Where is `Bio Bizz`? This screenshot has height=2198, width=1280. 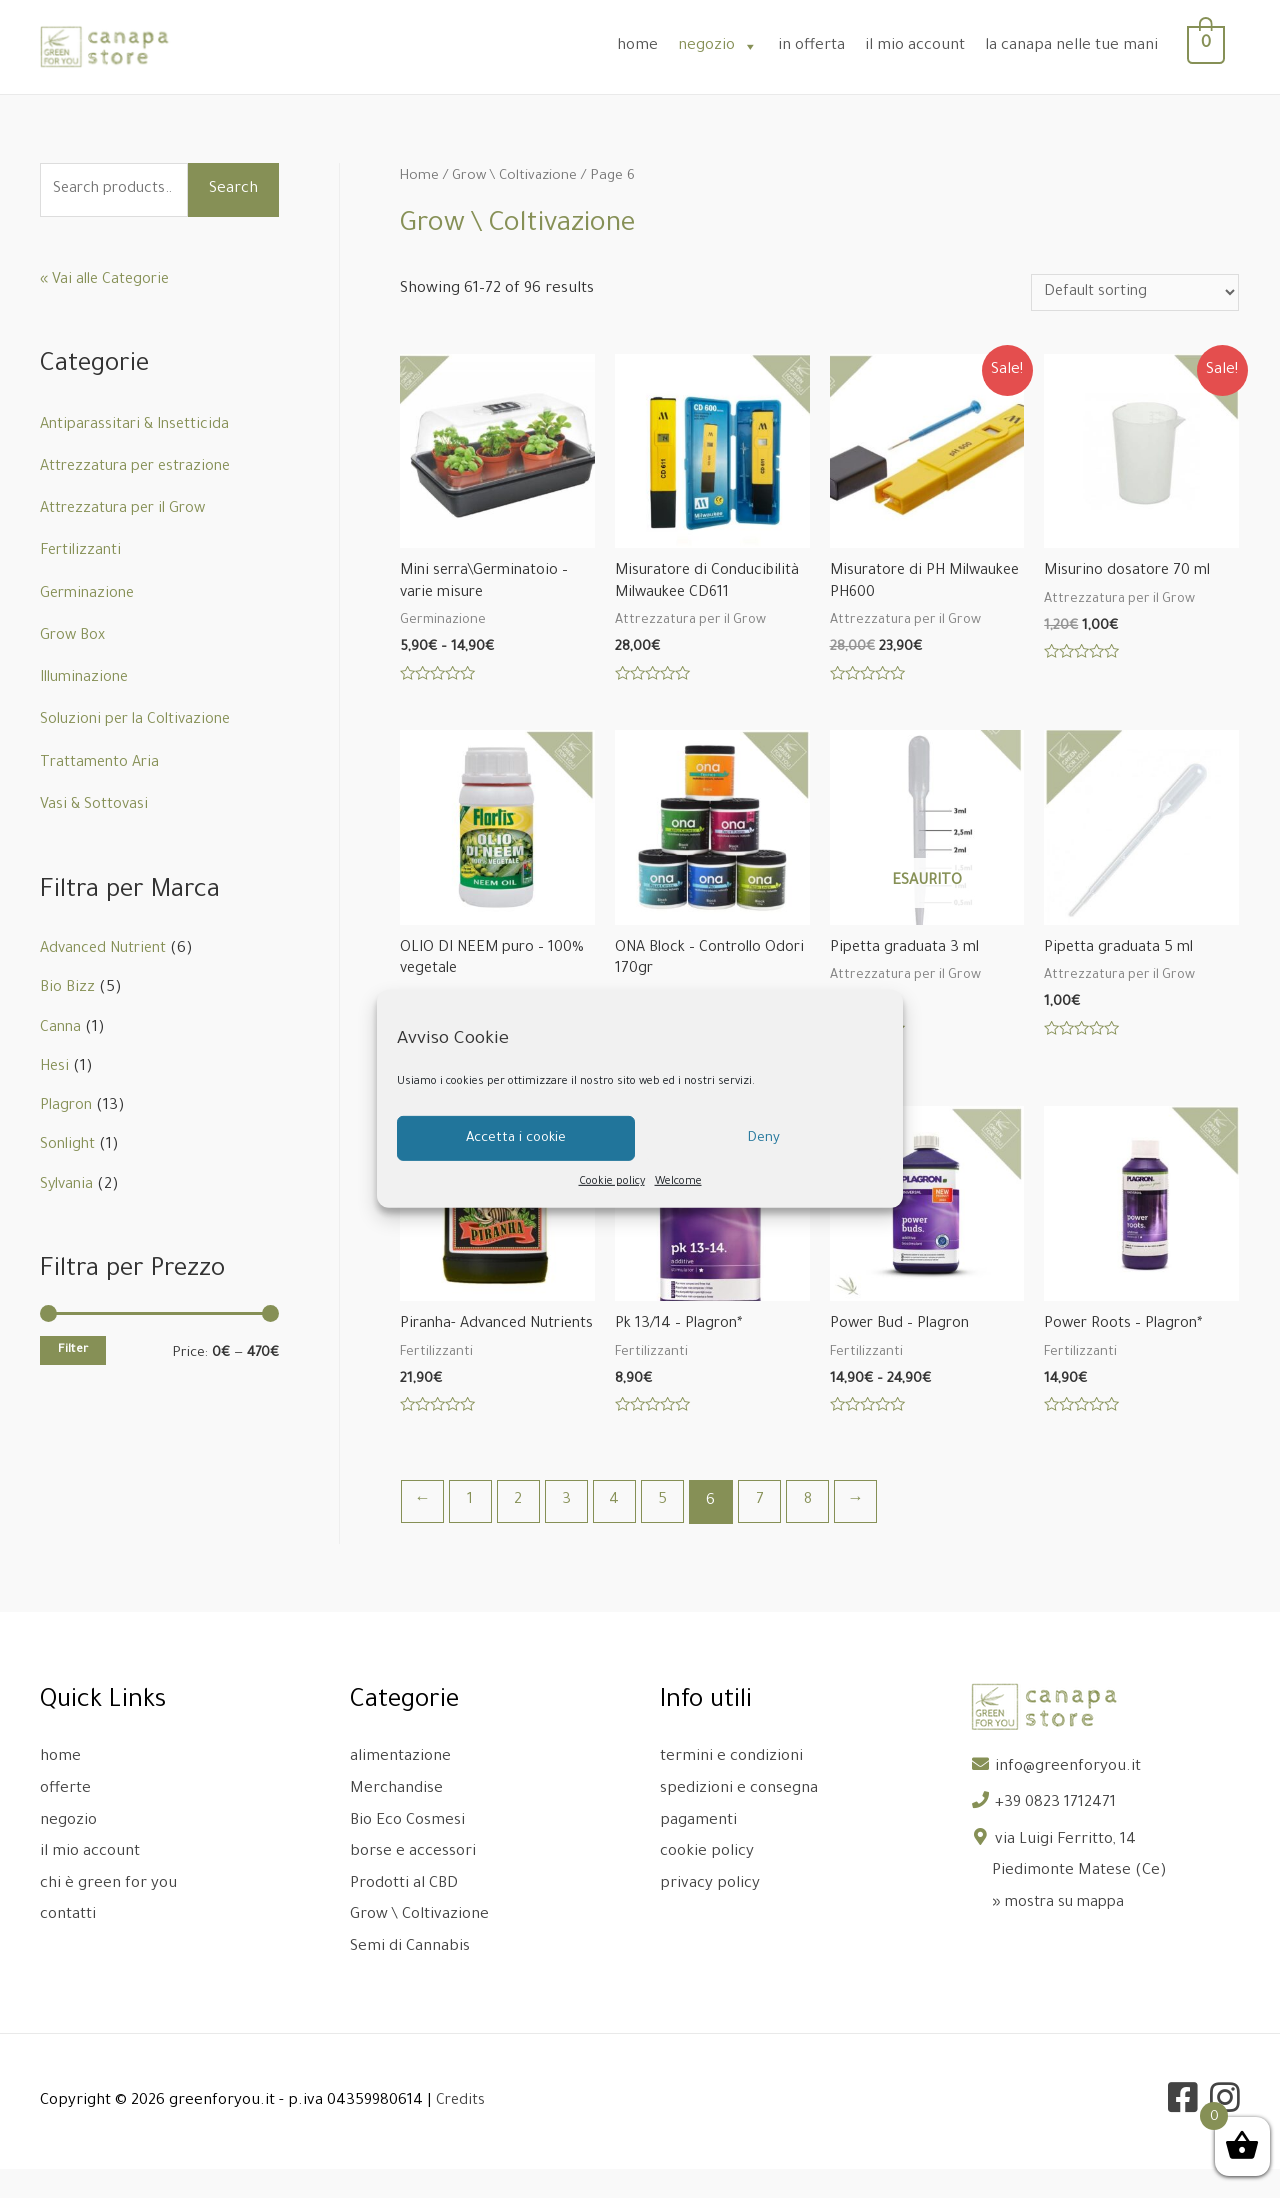 Bio Bizz is located at coordinates (67, 988).